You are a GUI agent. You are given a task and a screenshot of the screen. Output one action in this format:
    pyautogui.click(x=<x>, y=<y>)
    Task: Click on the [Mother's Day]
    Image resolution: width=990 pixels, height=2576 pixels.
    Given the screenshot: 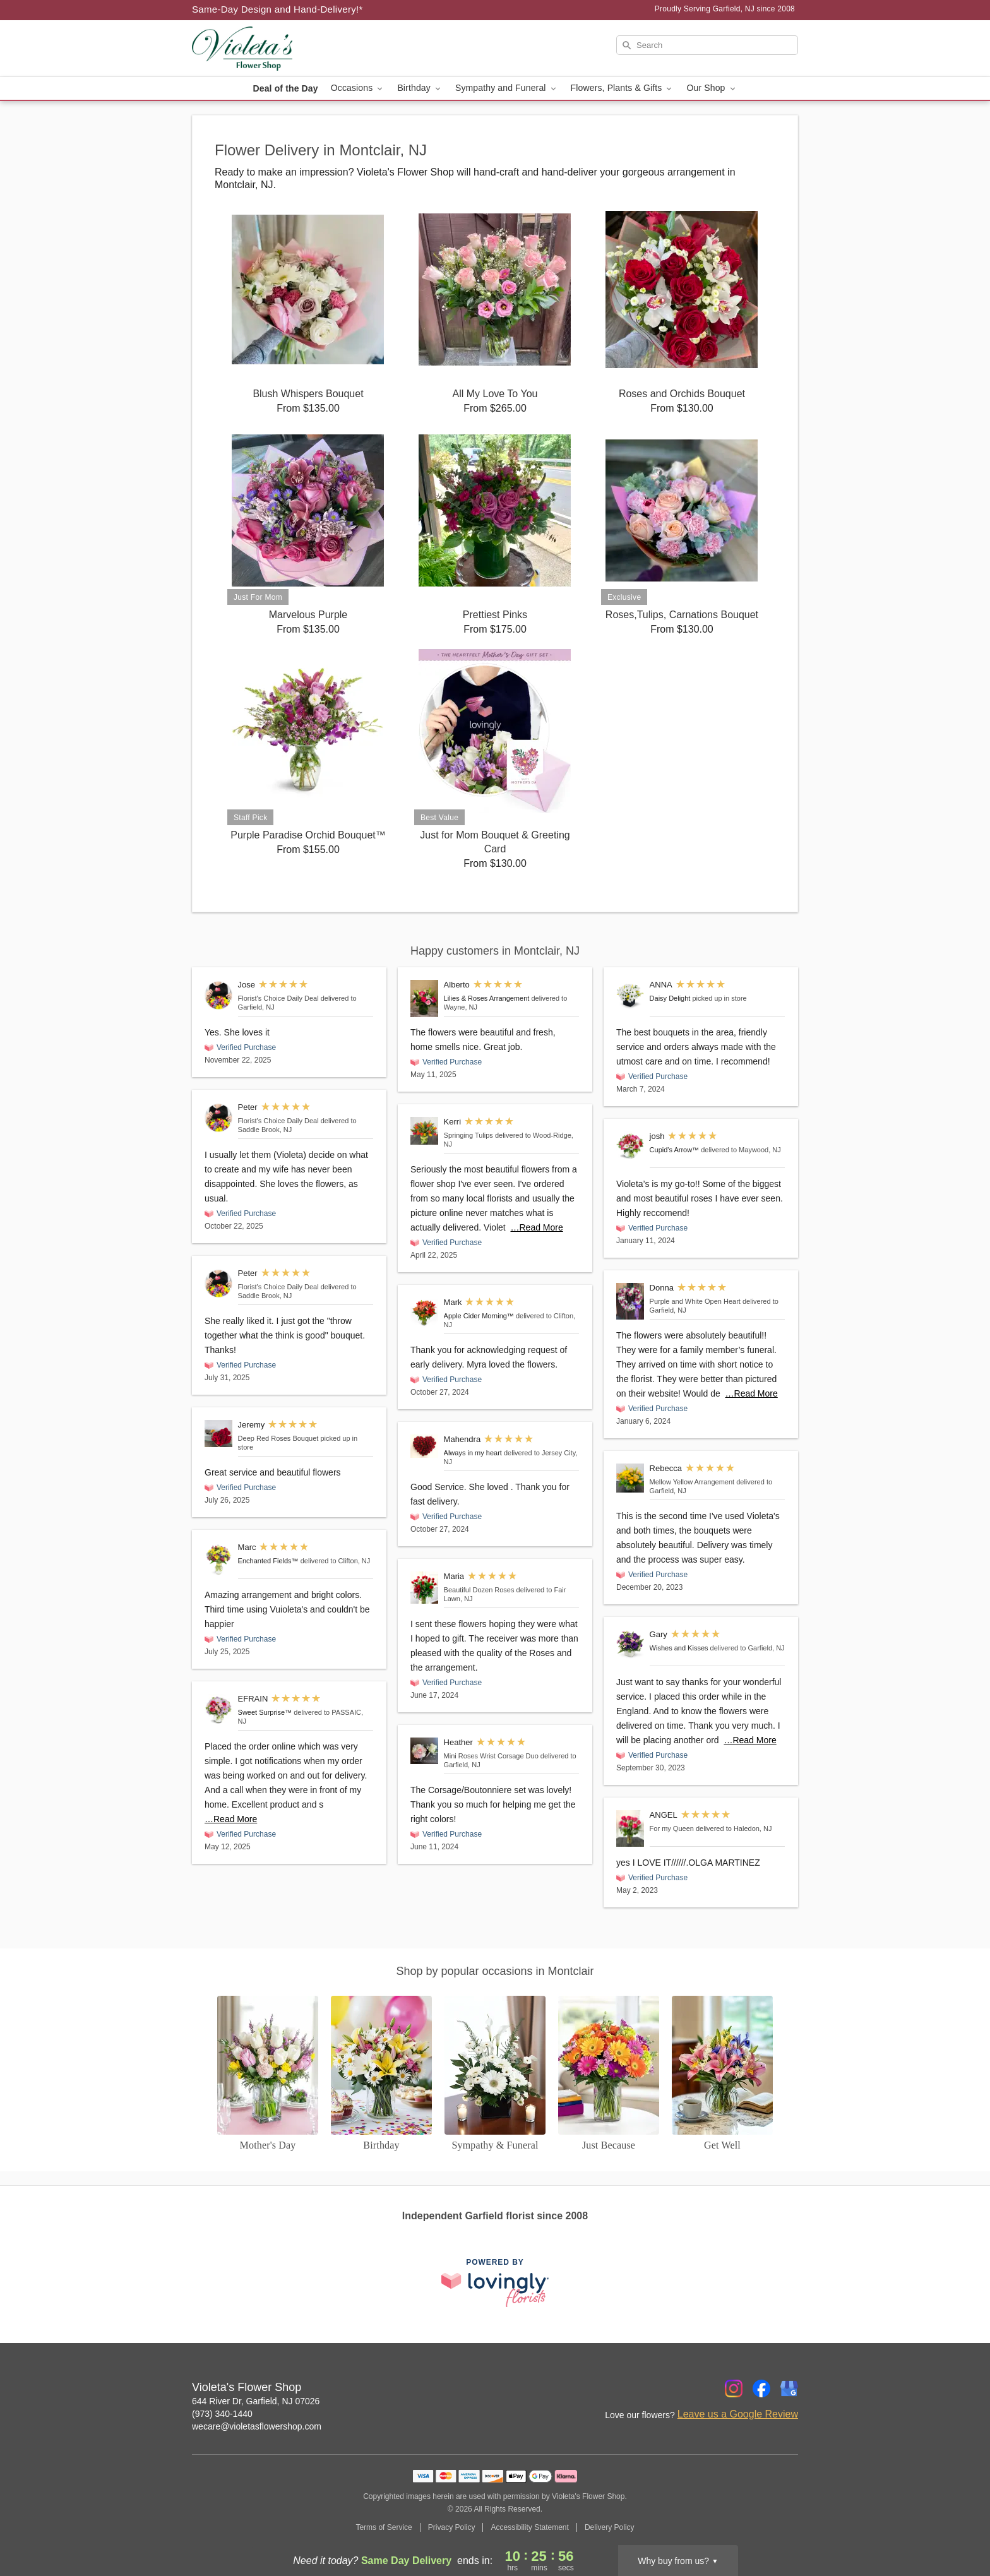 What is the action you would take?
    pyautogui.click(x=267, y=2074)
    